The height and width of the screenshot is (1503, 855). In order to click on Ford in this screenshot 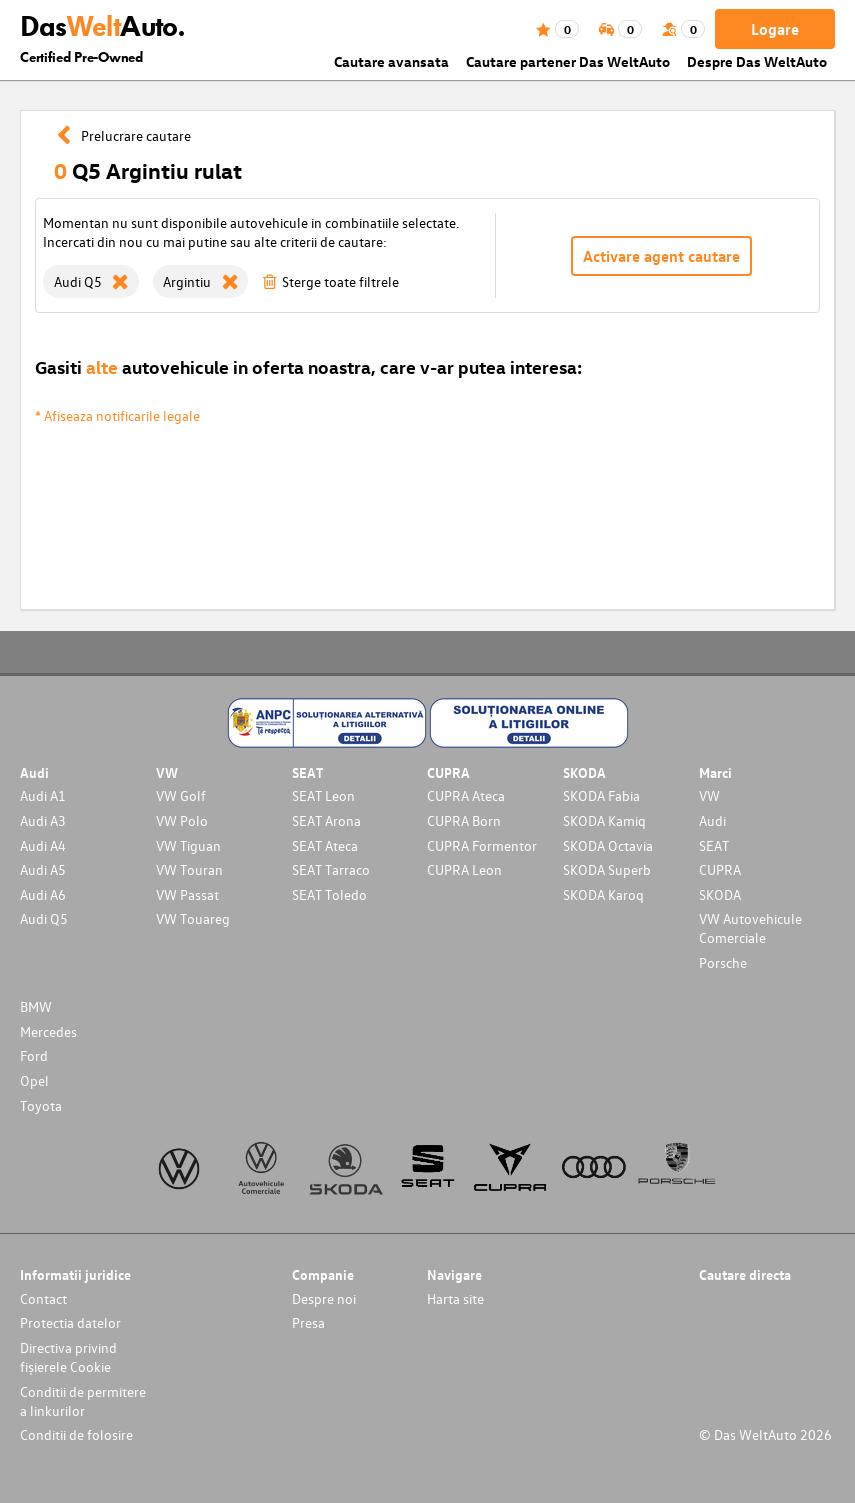, I will do `click(34, 1055)`.